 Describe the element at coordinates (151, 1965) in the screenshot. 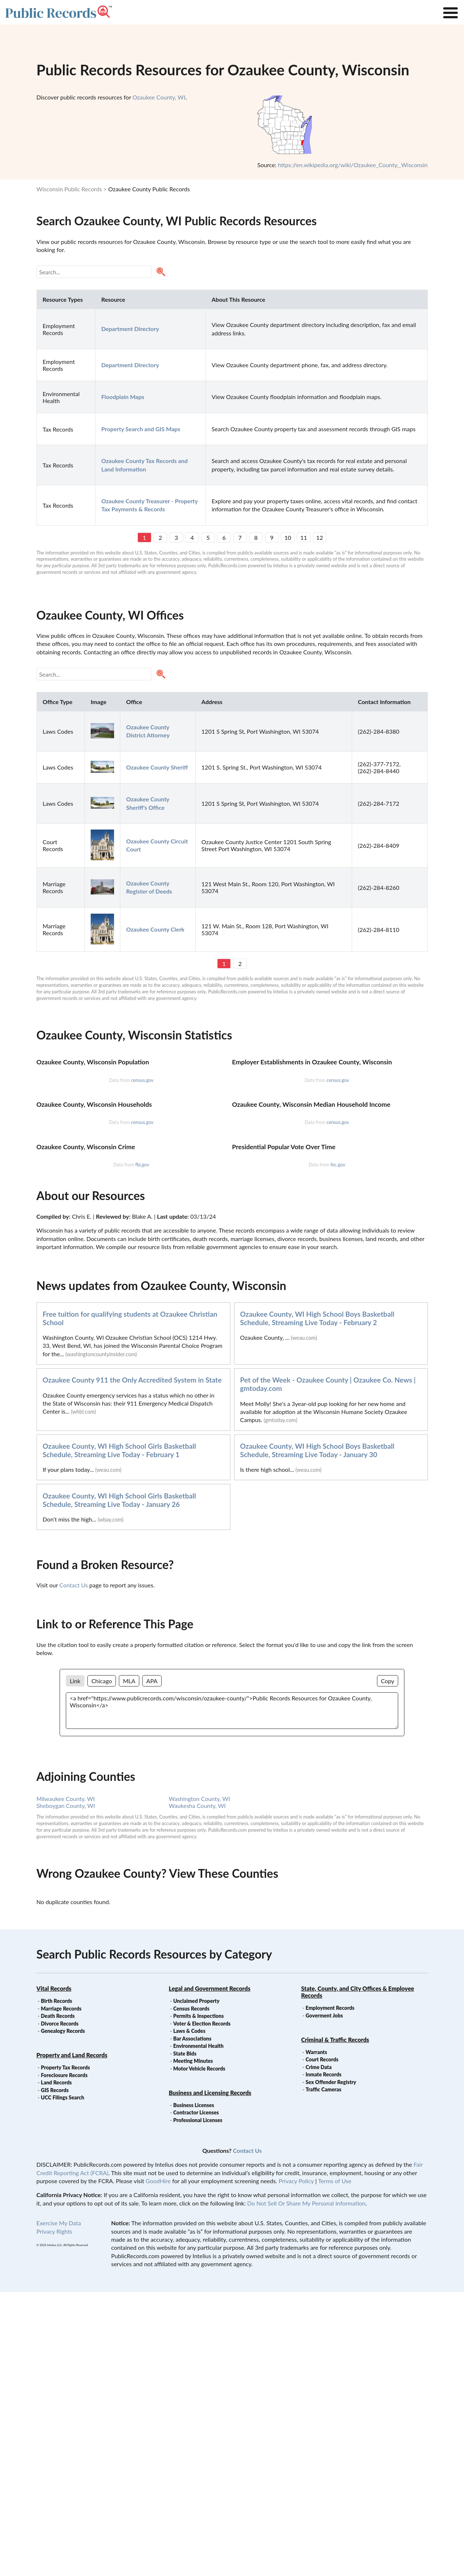

I see `APA` at that location.